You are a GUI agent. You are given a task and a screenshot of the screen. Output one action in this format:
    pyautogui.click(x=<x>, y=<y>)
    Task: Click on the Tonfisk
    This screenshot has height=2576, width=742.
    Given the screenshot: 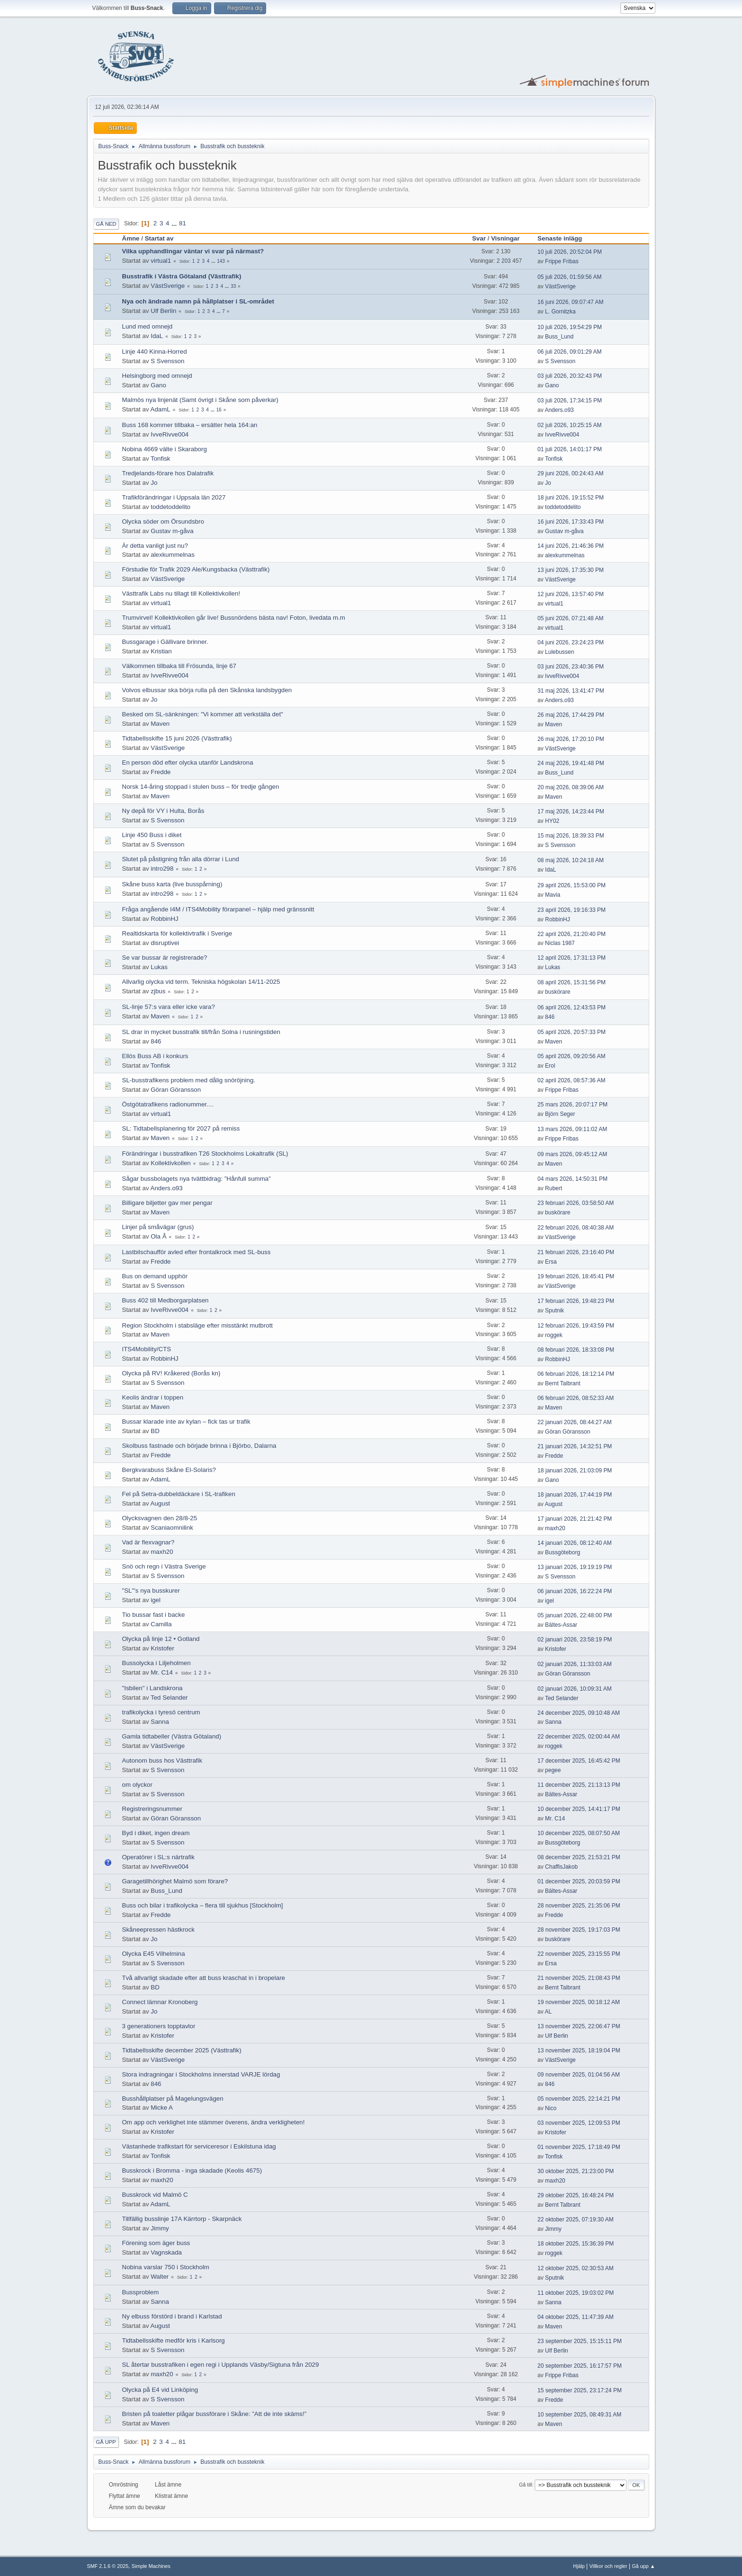 What is the action you would take?
    pyautogui.click(x=160, y=458)
    